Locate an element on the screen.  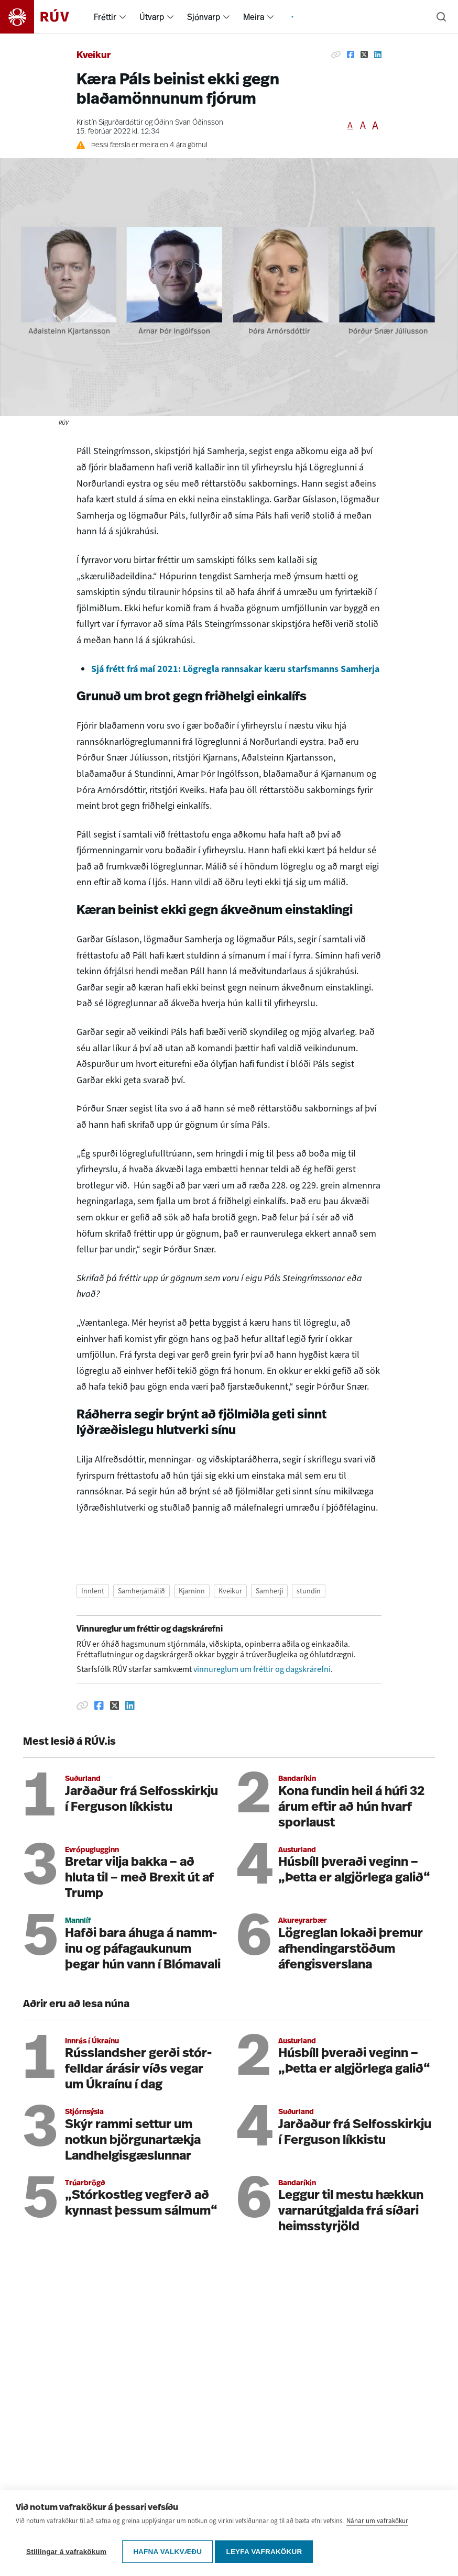
vinnureglum um fréttir og dagskrárefni is located at coordinates (262, 1669).